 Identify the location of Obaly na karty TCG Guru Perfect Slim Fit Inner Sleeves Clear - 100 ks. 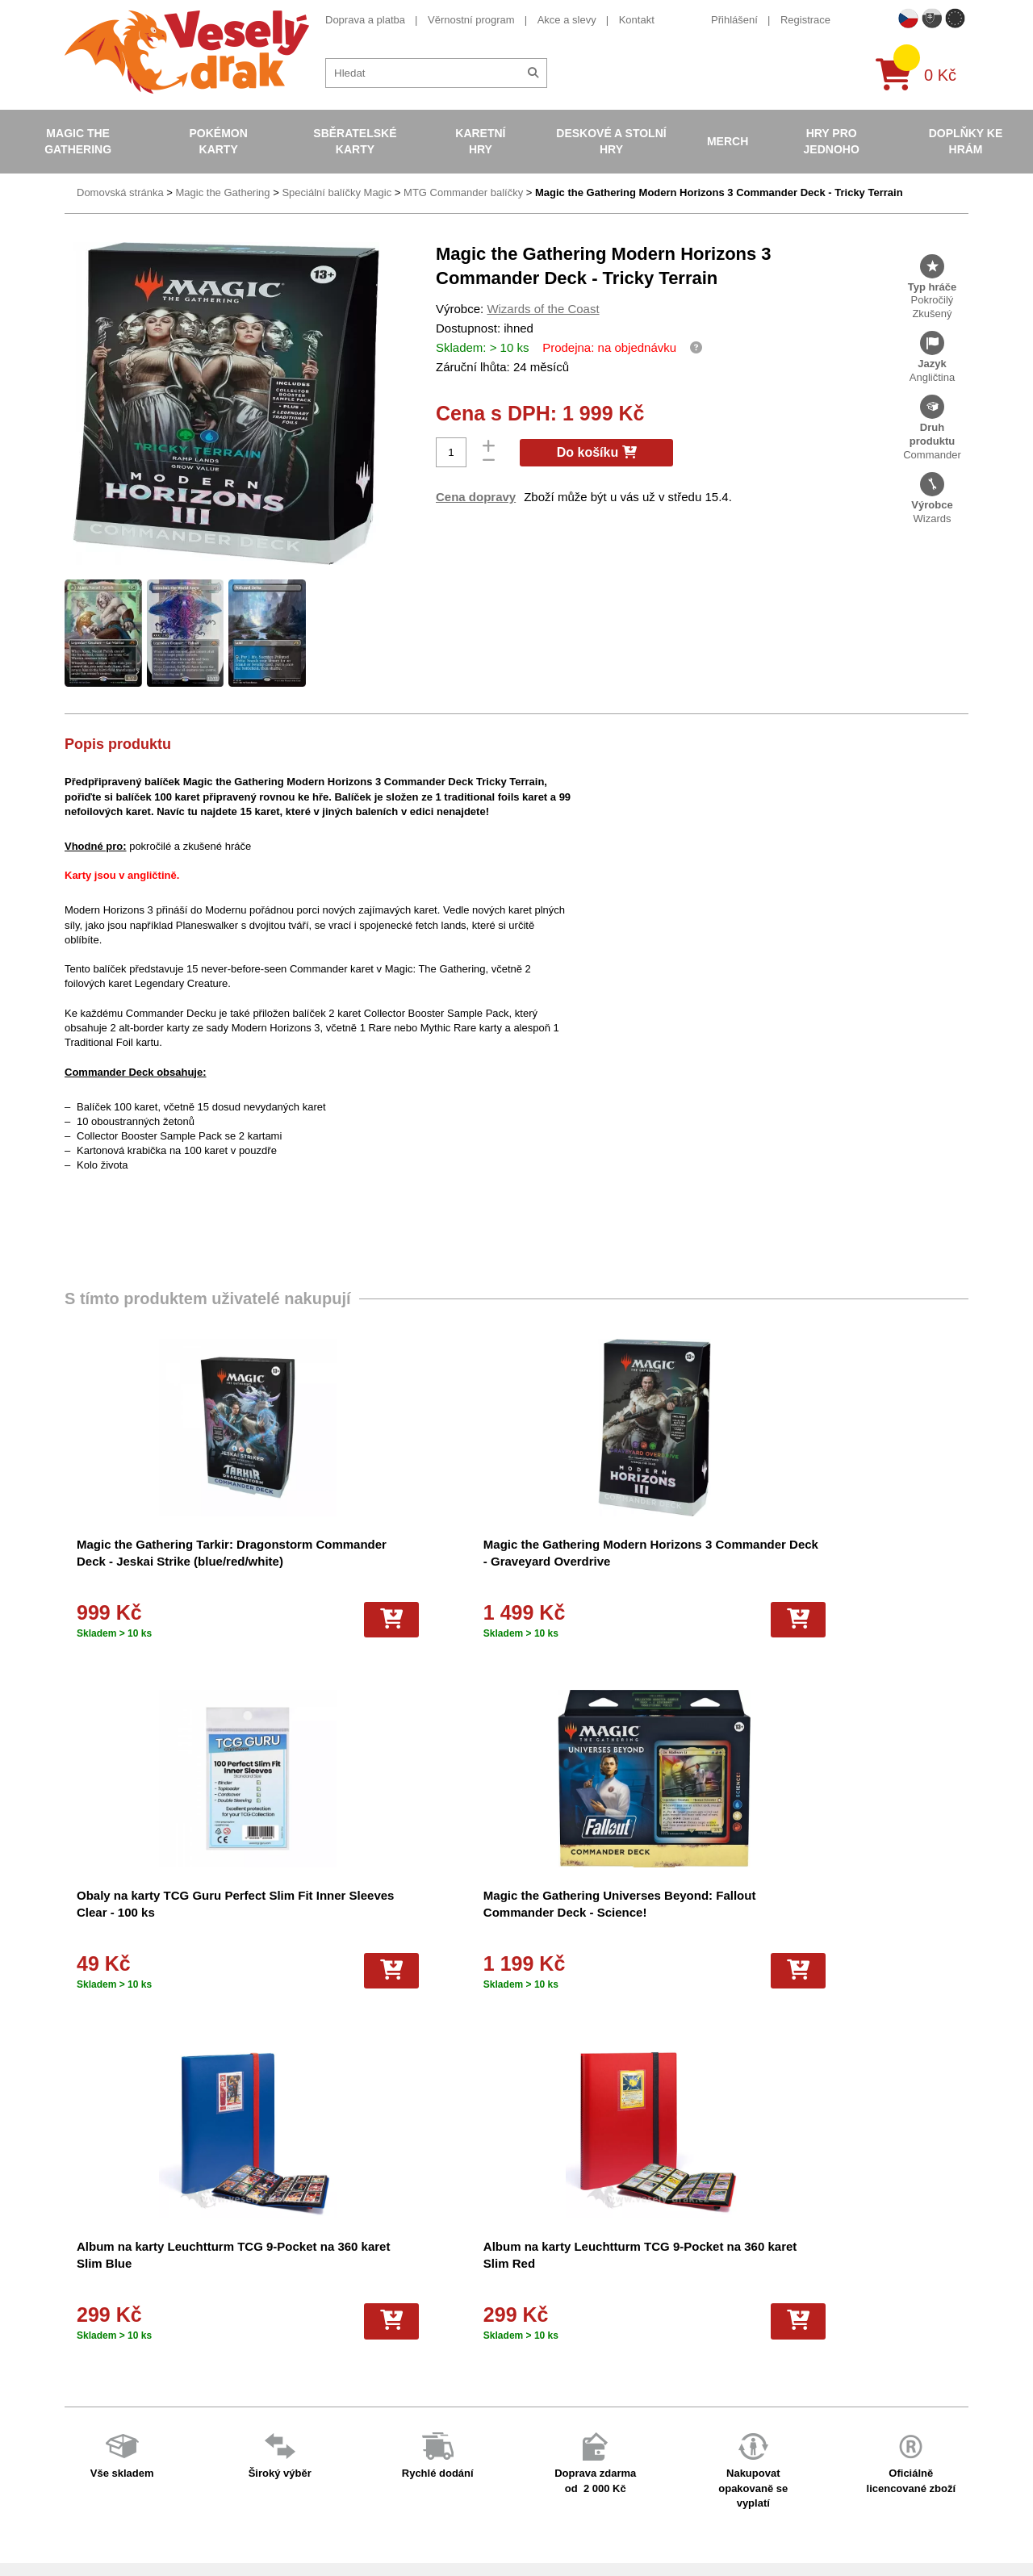
(613, 1561).